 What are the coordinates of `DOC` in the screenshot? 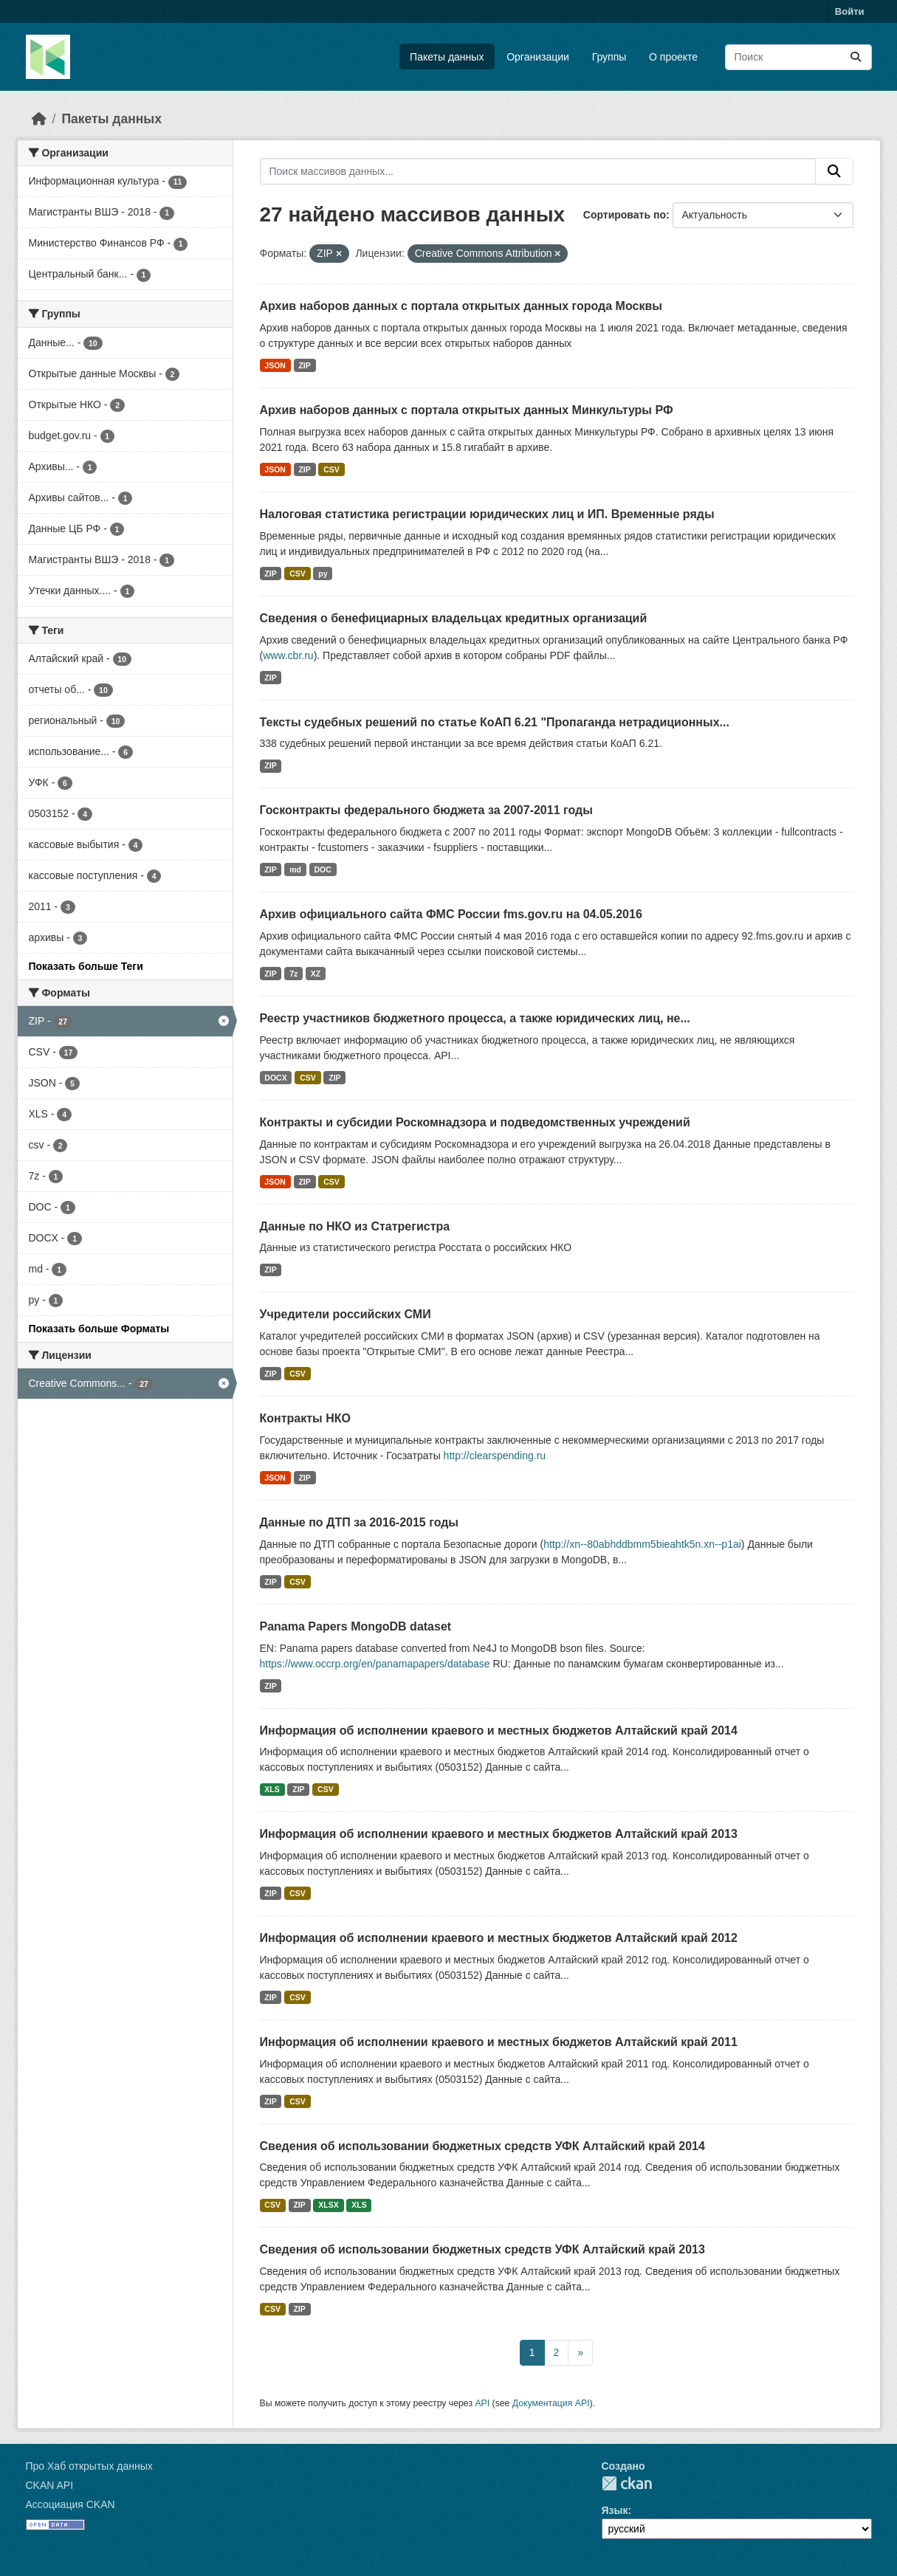 It's located at (322, 869).